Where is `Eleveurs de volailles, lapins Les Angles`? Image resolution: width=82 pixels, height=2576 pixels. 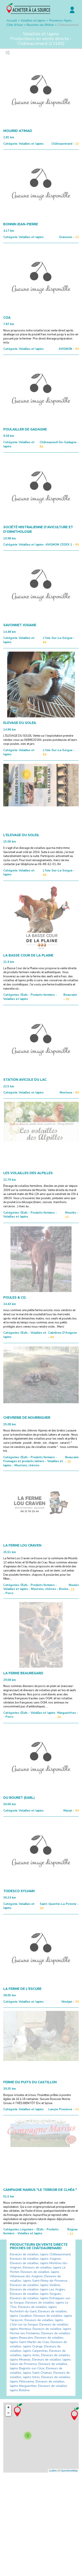 Eleveurs de volailles, lapins Les Angles is located at coordinates (37, 2289).